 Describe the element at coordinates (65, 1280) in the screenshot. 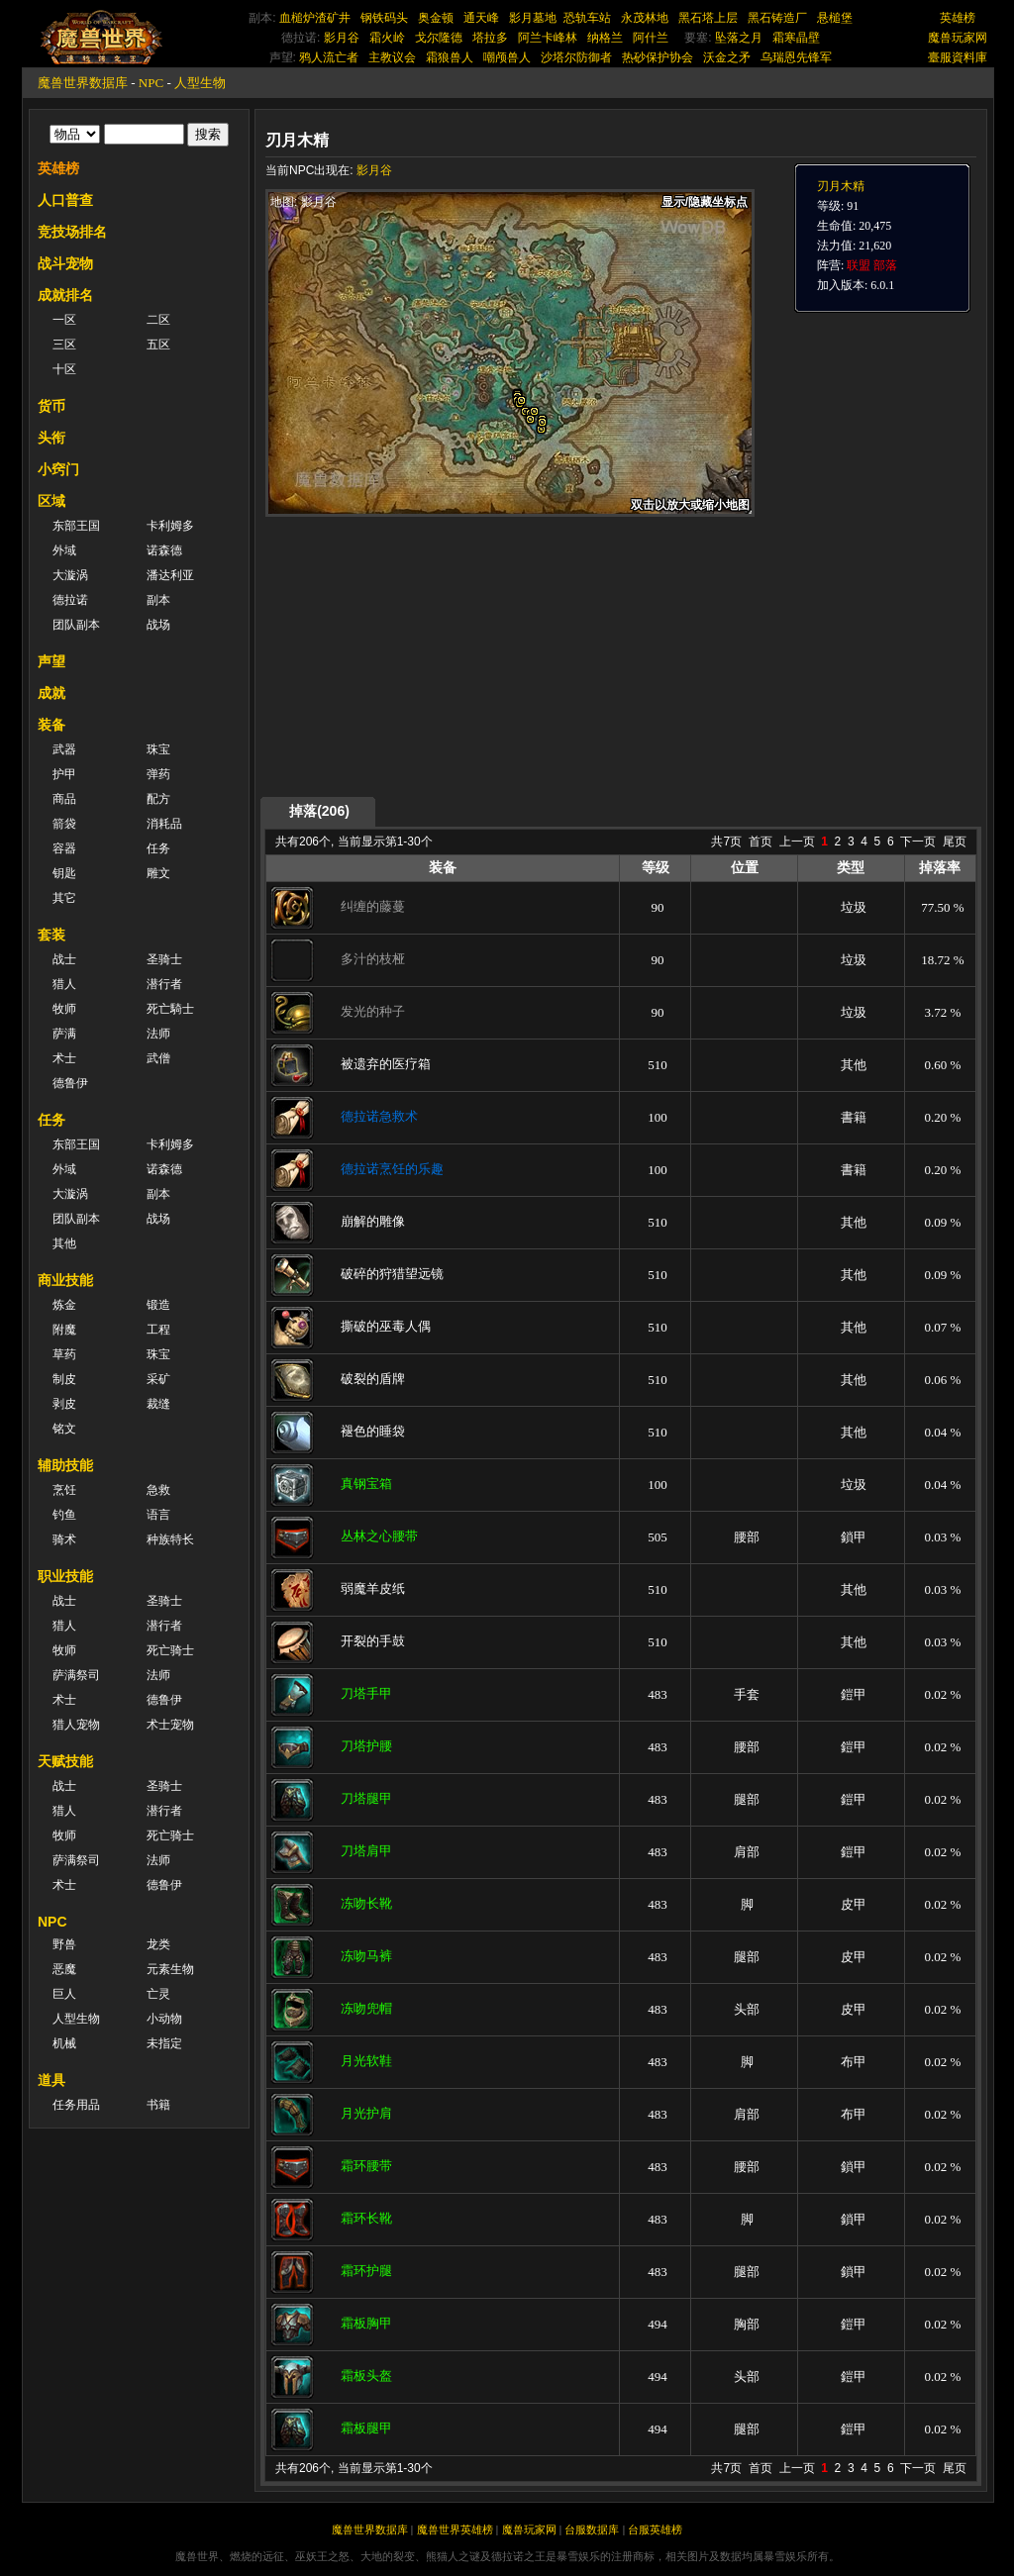

I see `商业技能` at that location.